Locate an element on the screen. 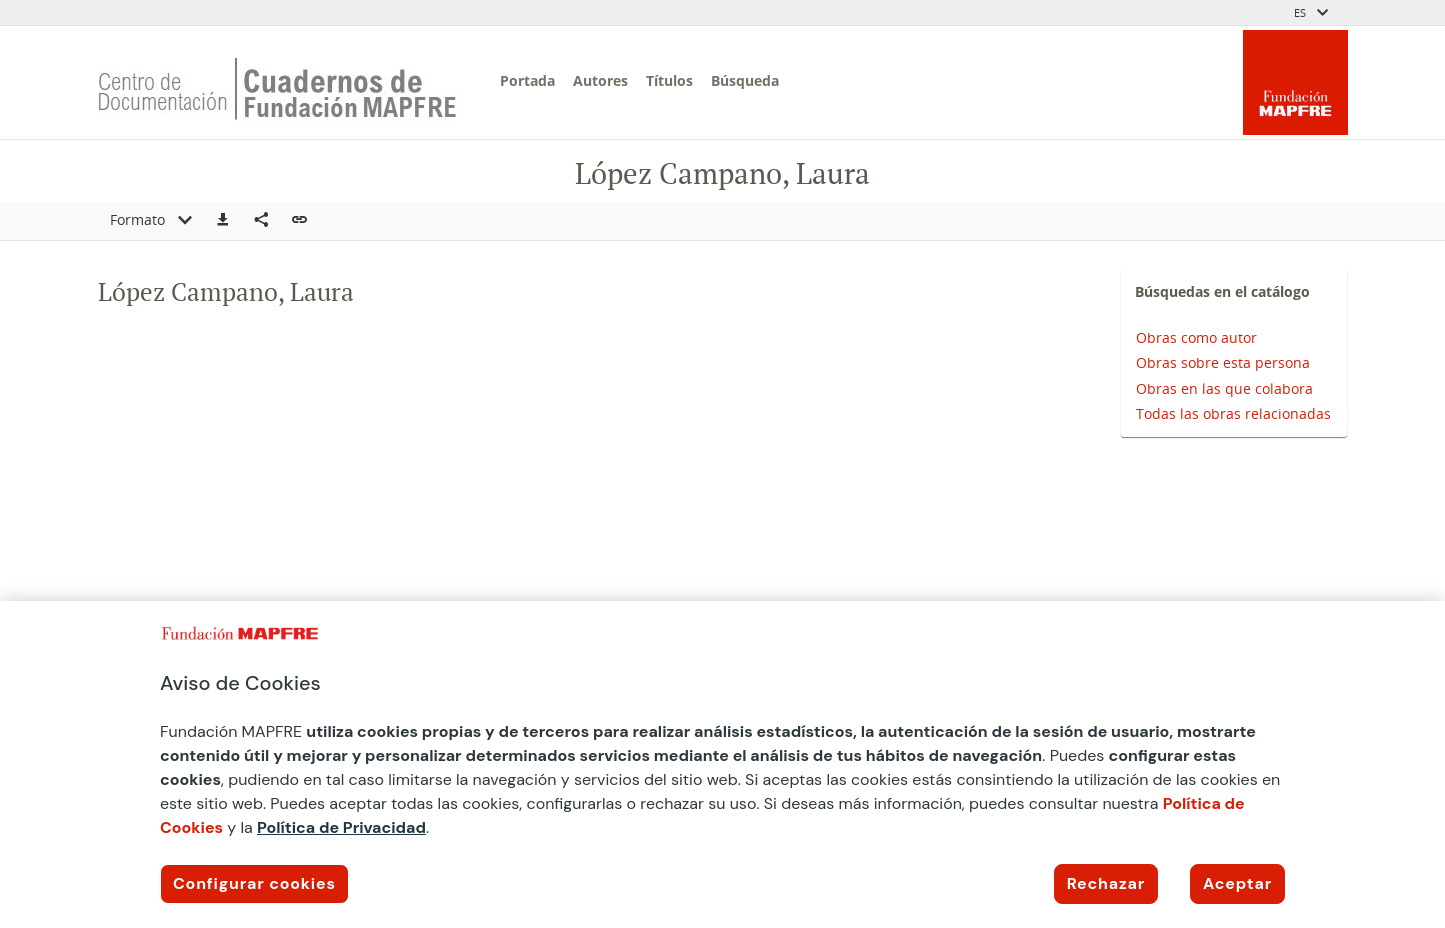 The width and height of the screenshot is (1445, 928). Autores is located at coordinates (600, 80).